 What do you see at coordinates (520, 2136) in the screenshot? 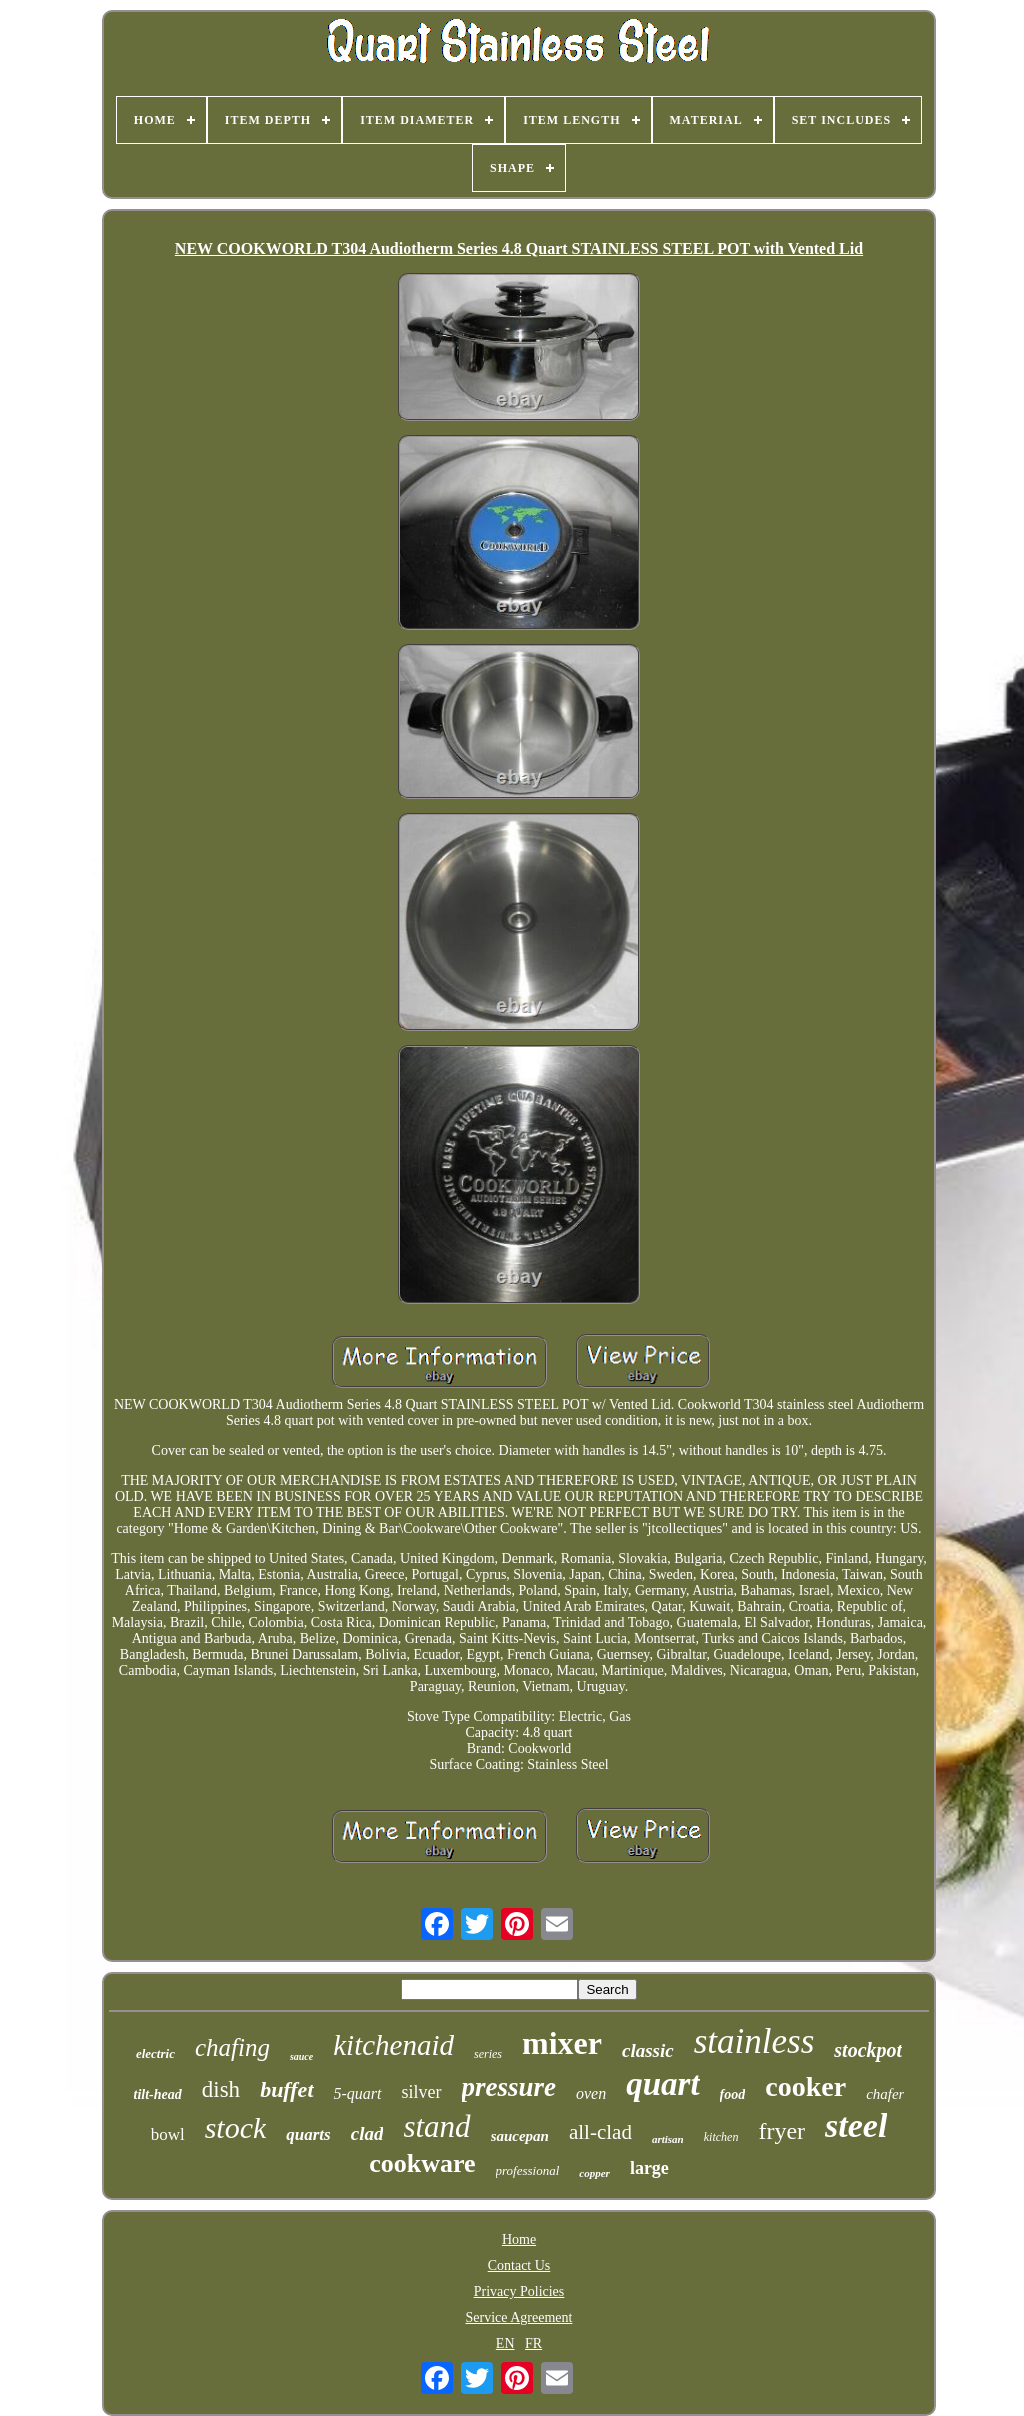
I see `saucepan` at bounding box center [520, 2136].